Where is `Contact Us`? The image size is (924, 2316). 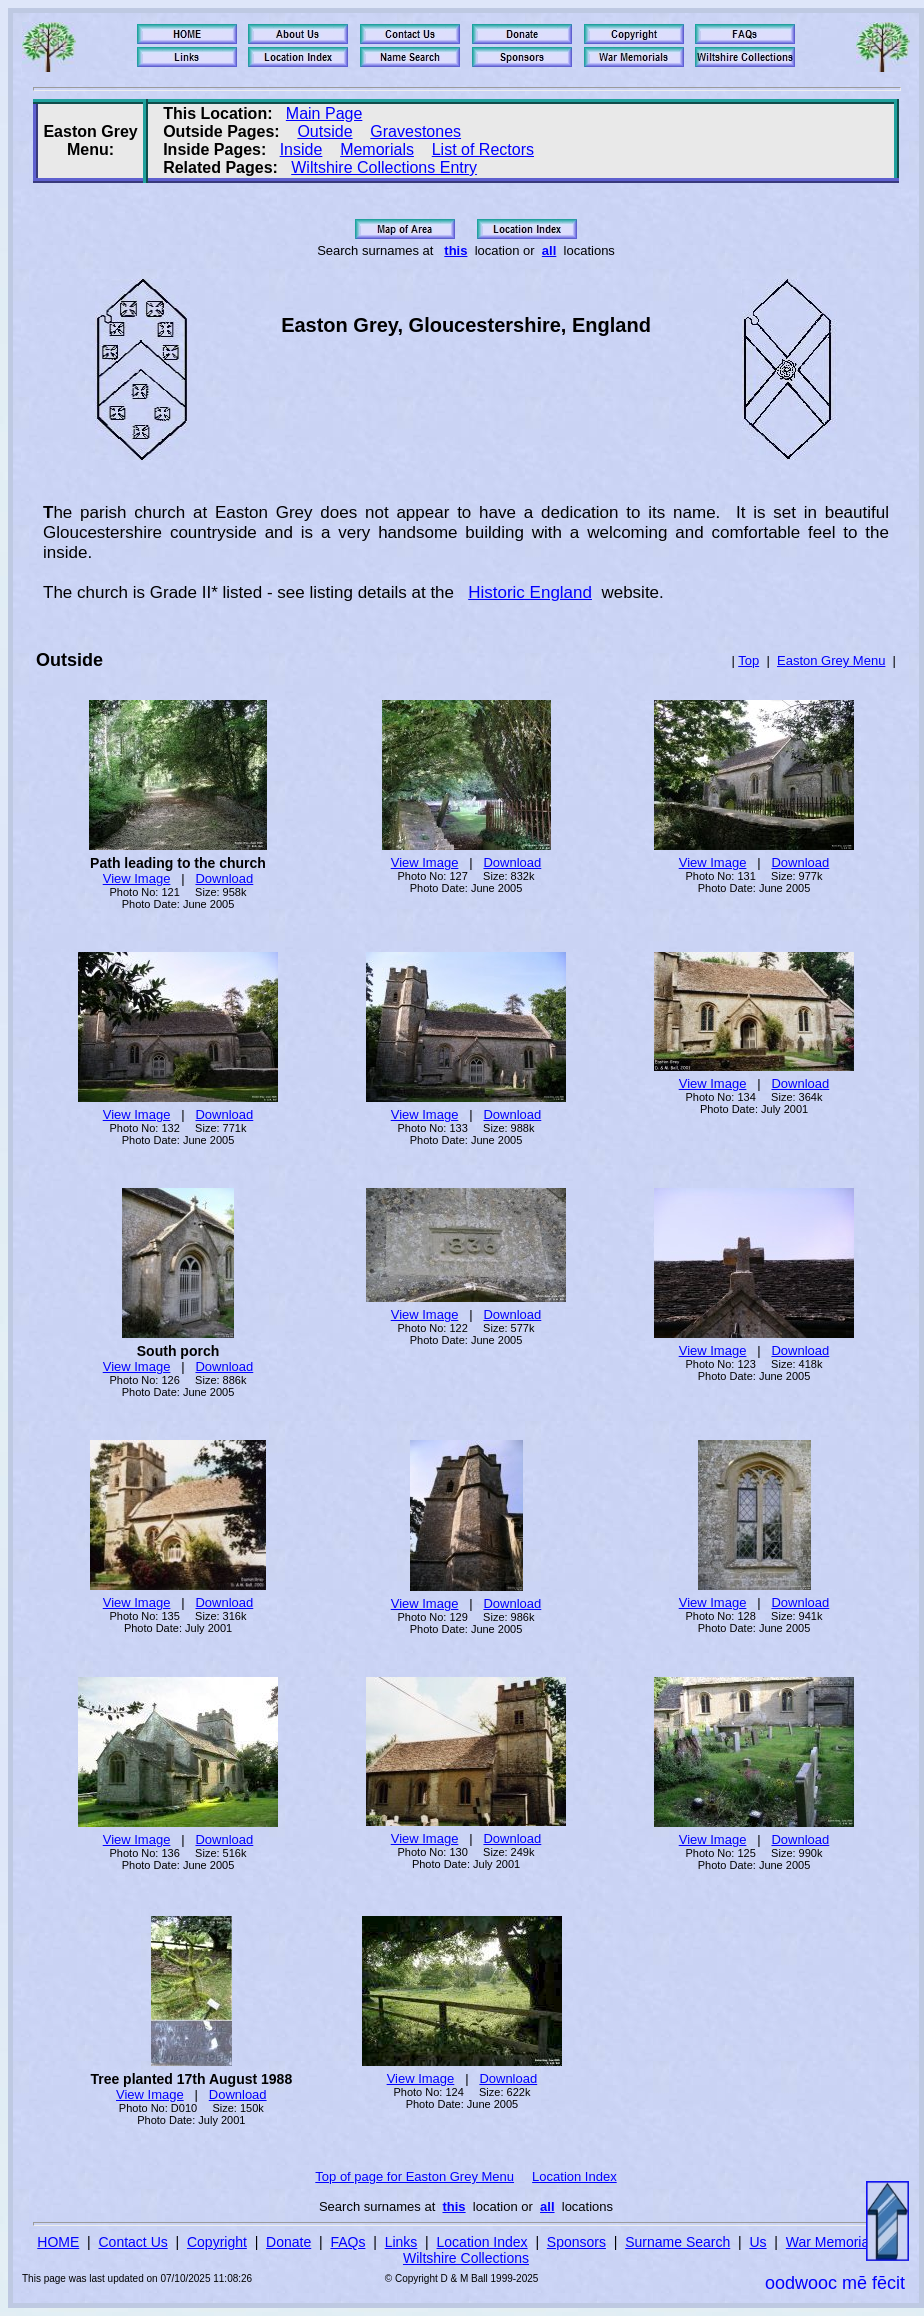 Contact Us is located at coordinates (133, 2242).